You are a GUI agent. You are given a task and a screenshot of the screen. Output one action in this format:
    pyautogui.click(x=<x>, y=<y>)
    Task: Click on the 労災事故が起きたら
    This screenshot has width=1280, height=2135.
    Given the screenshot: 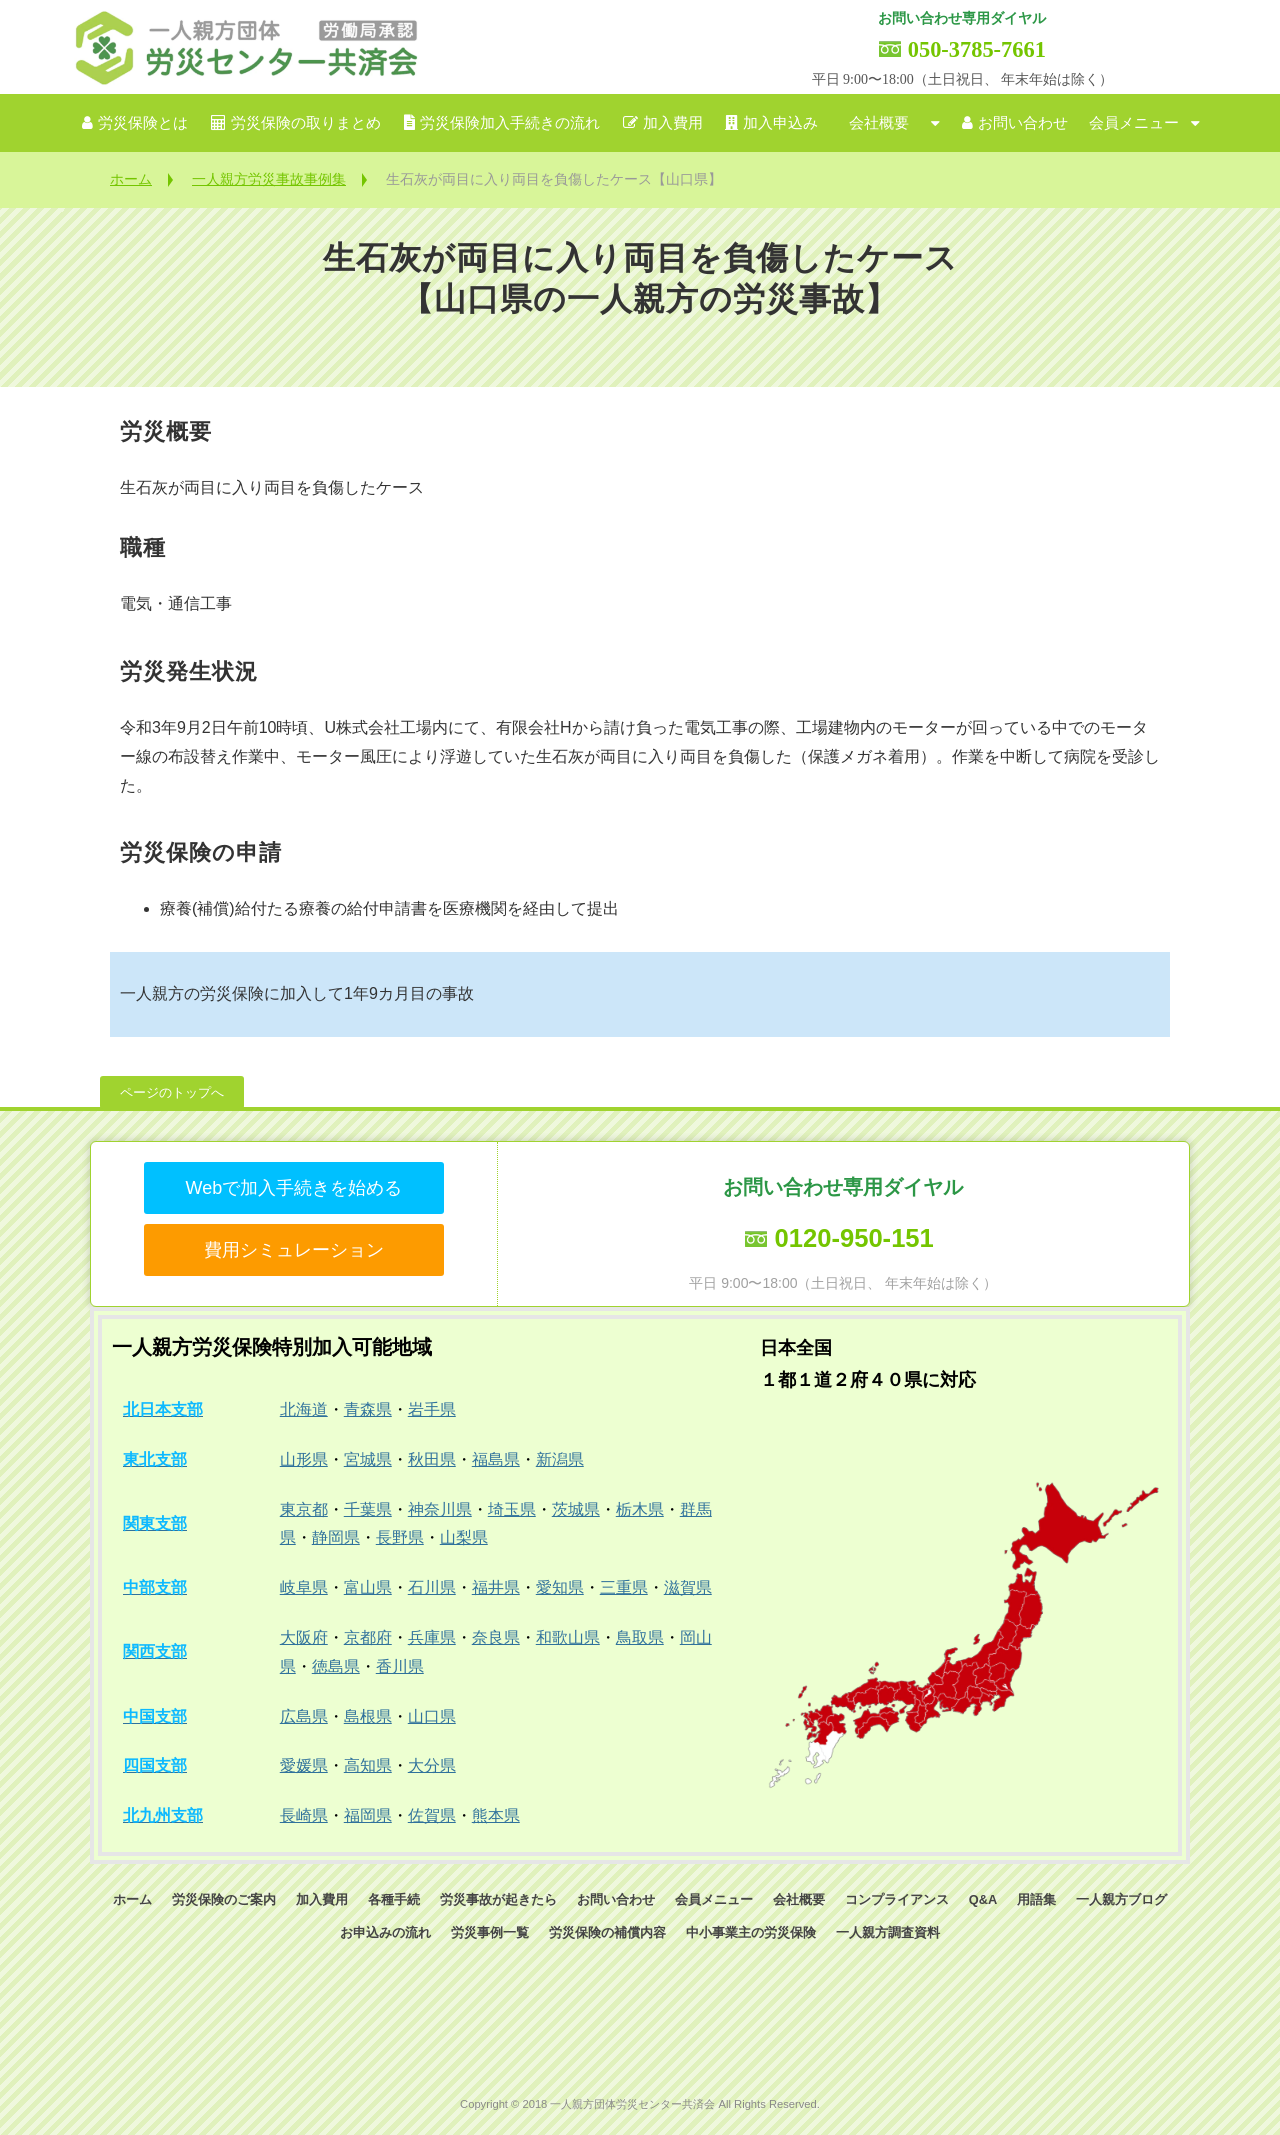 What is the action you would take?
    pyautogui.click(x=498, y=1899)
    